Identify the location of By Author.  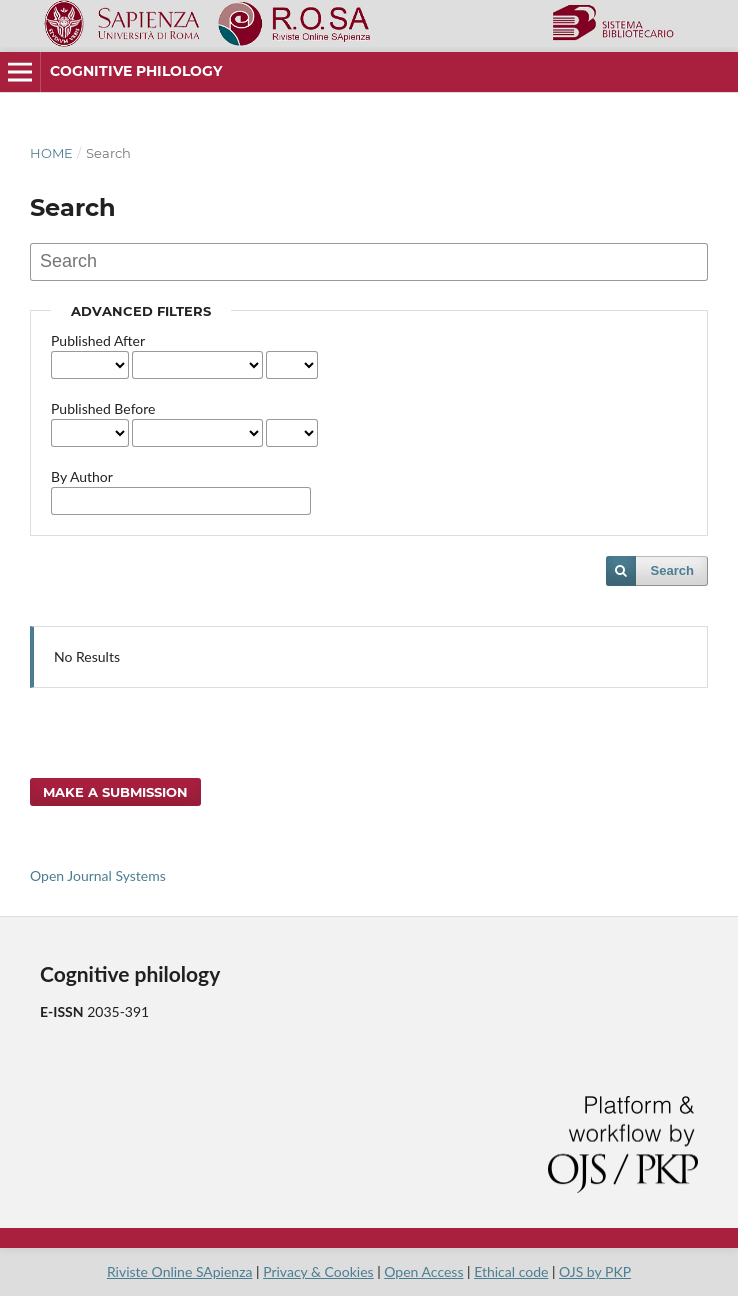
(82, 476).